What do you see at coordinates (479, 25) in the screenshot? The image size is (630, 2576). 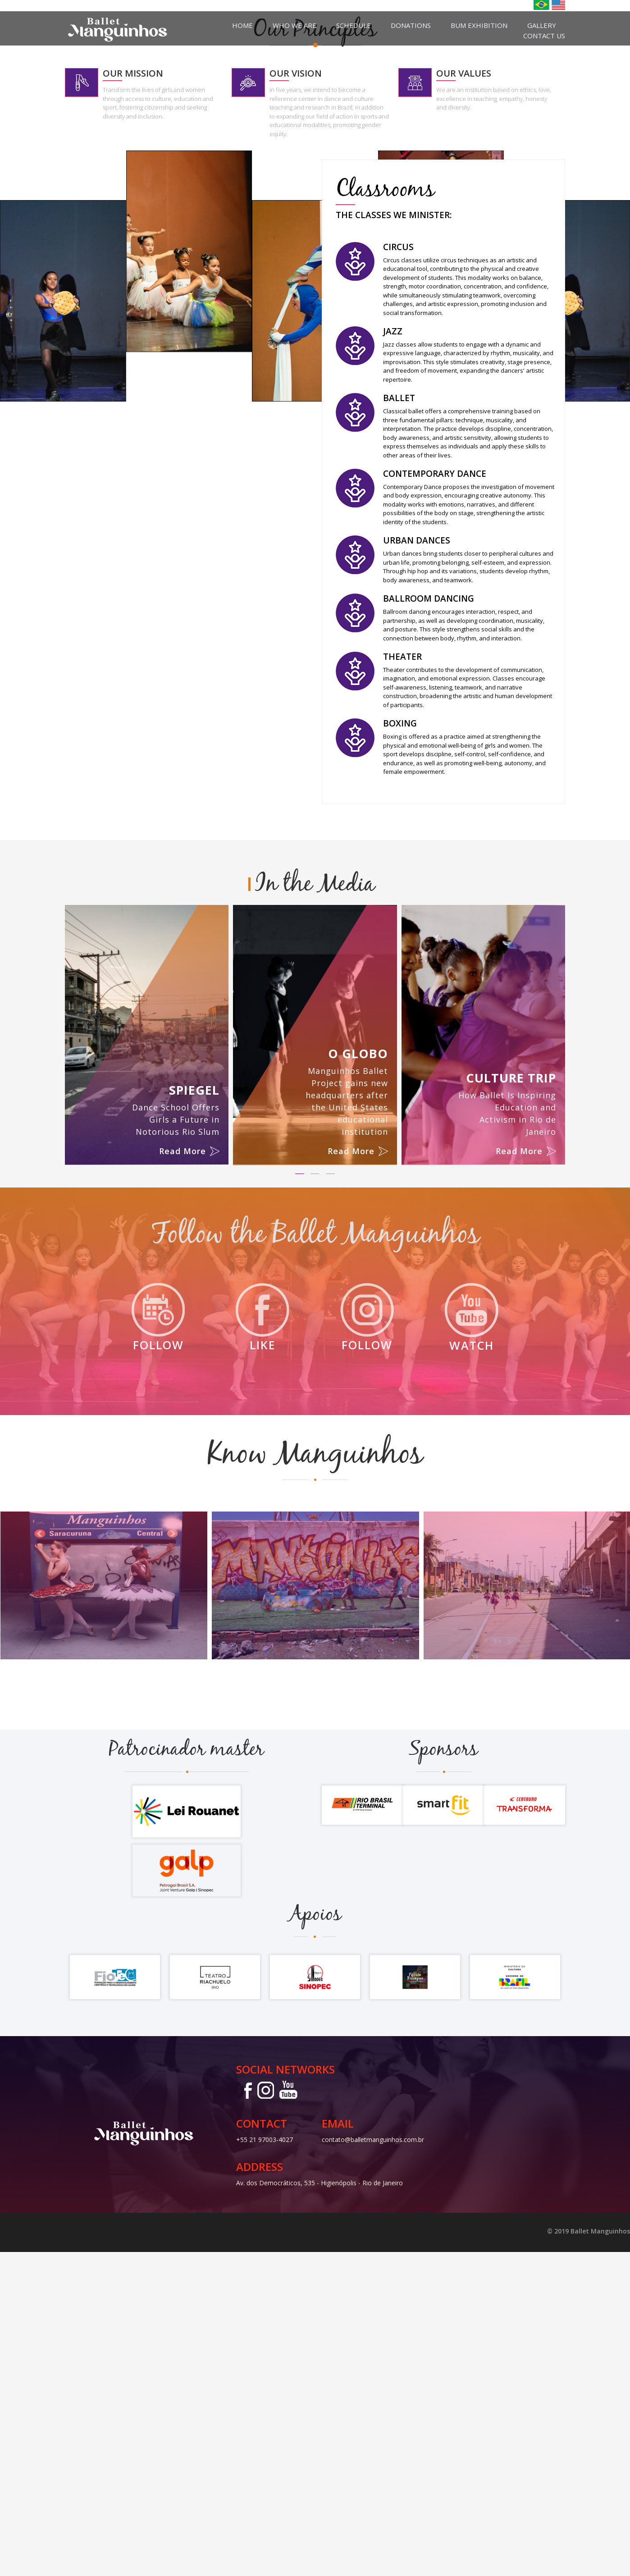 I see `BUM Exhibition` at bounding box center [479, 25].